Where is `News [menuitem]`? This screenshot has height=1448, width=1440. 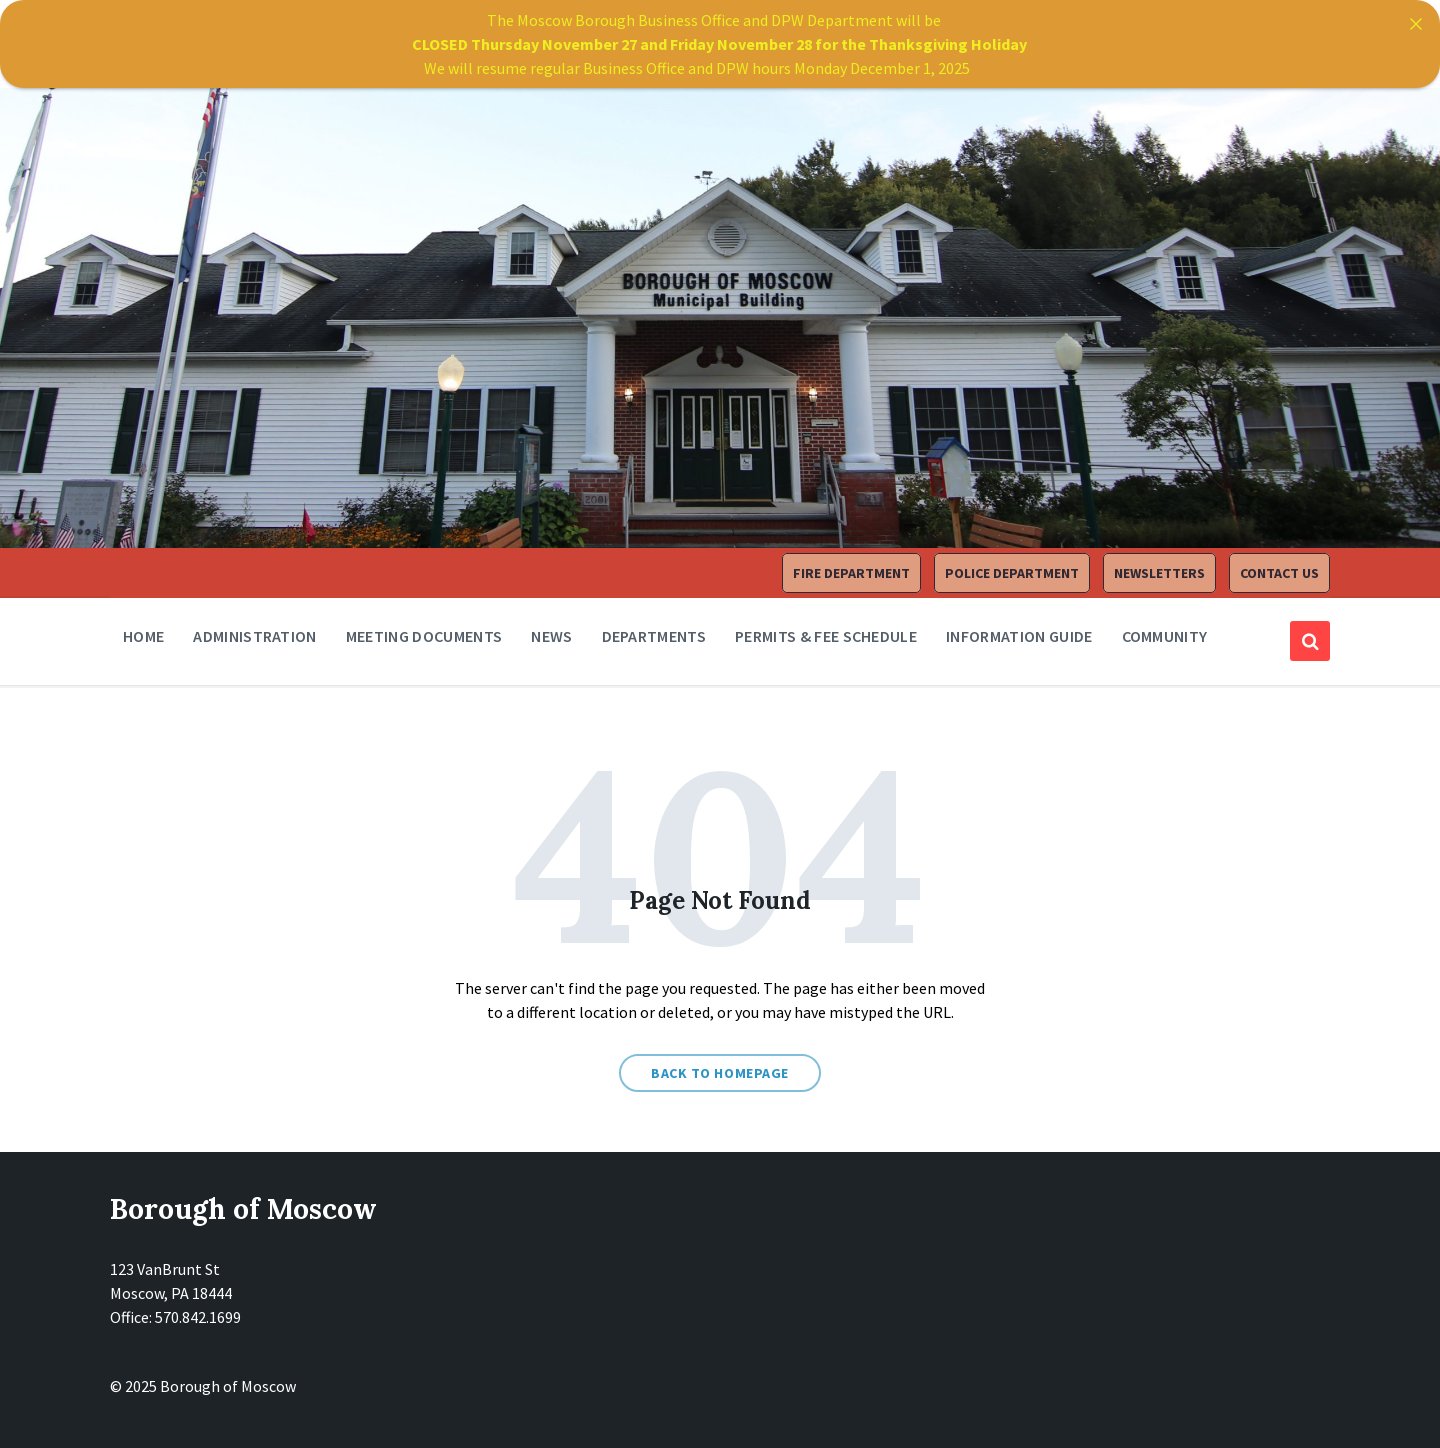 News [menuitem] is located at coordinates (551, 636).